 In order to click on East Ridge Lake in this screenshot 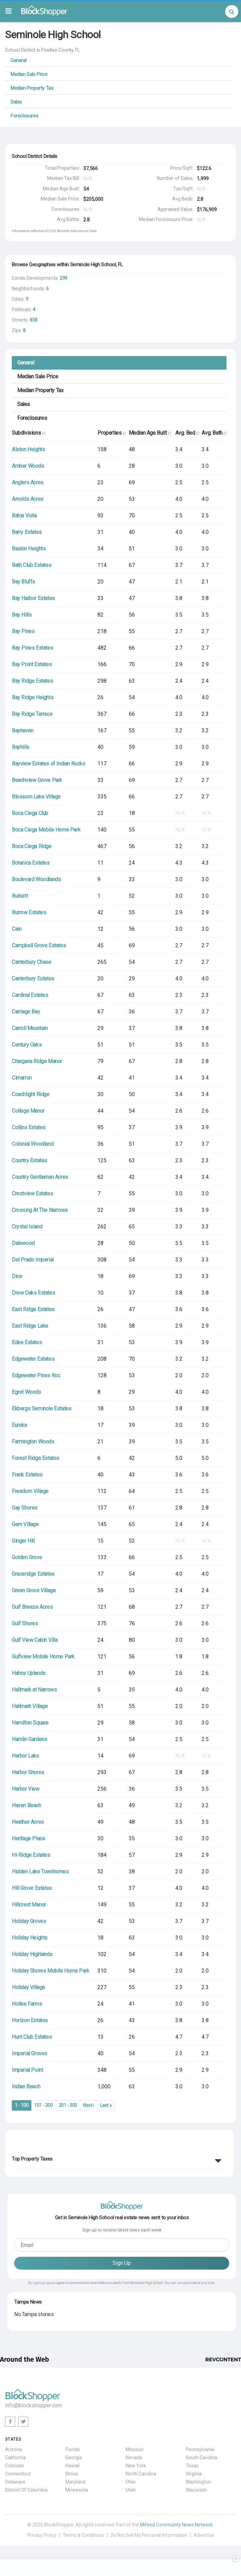, I will do `click(30, 1326)`.